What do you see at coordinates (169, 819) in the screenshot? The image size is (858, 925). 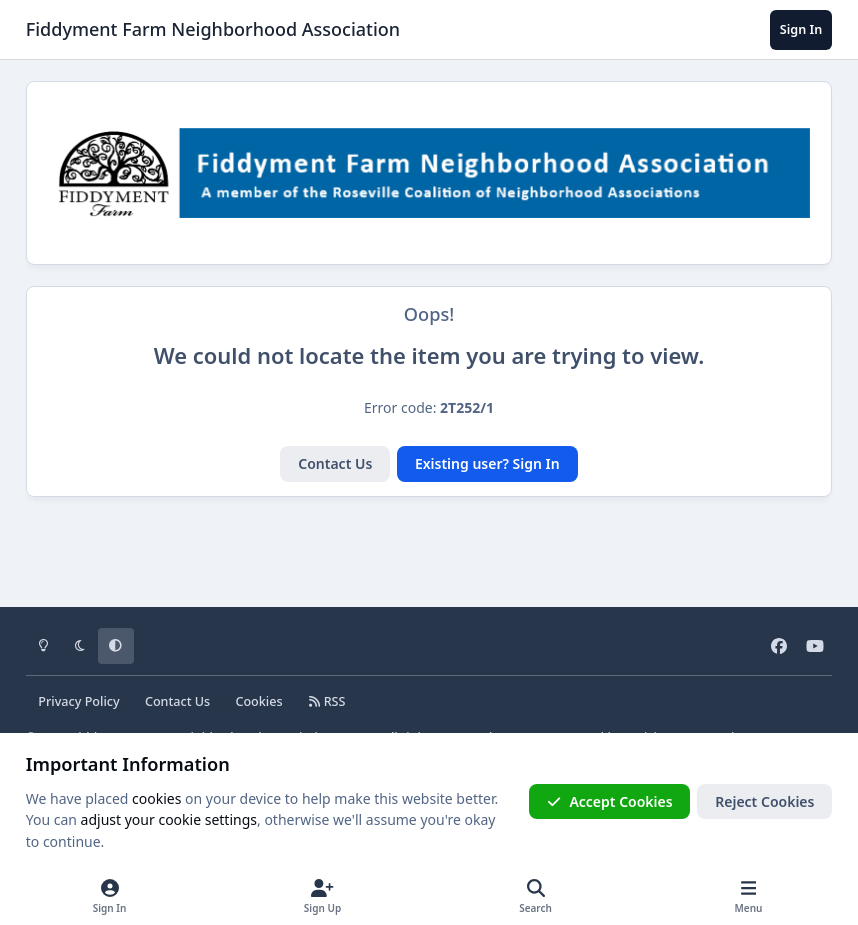 I see `adjust your cookie settings` at bounding box center [169, 819].